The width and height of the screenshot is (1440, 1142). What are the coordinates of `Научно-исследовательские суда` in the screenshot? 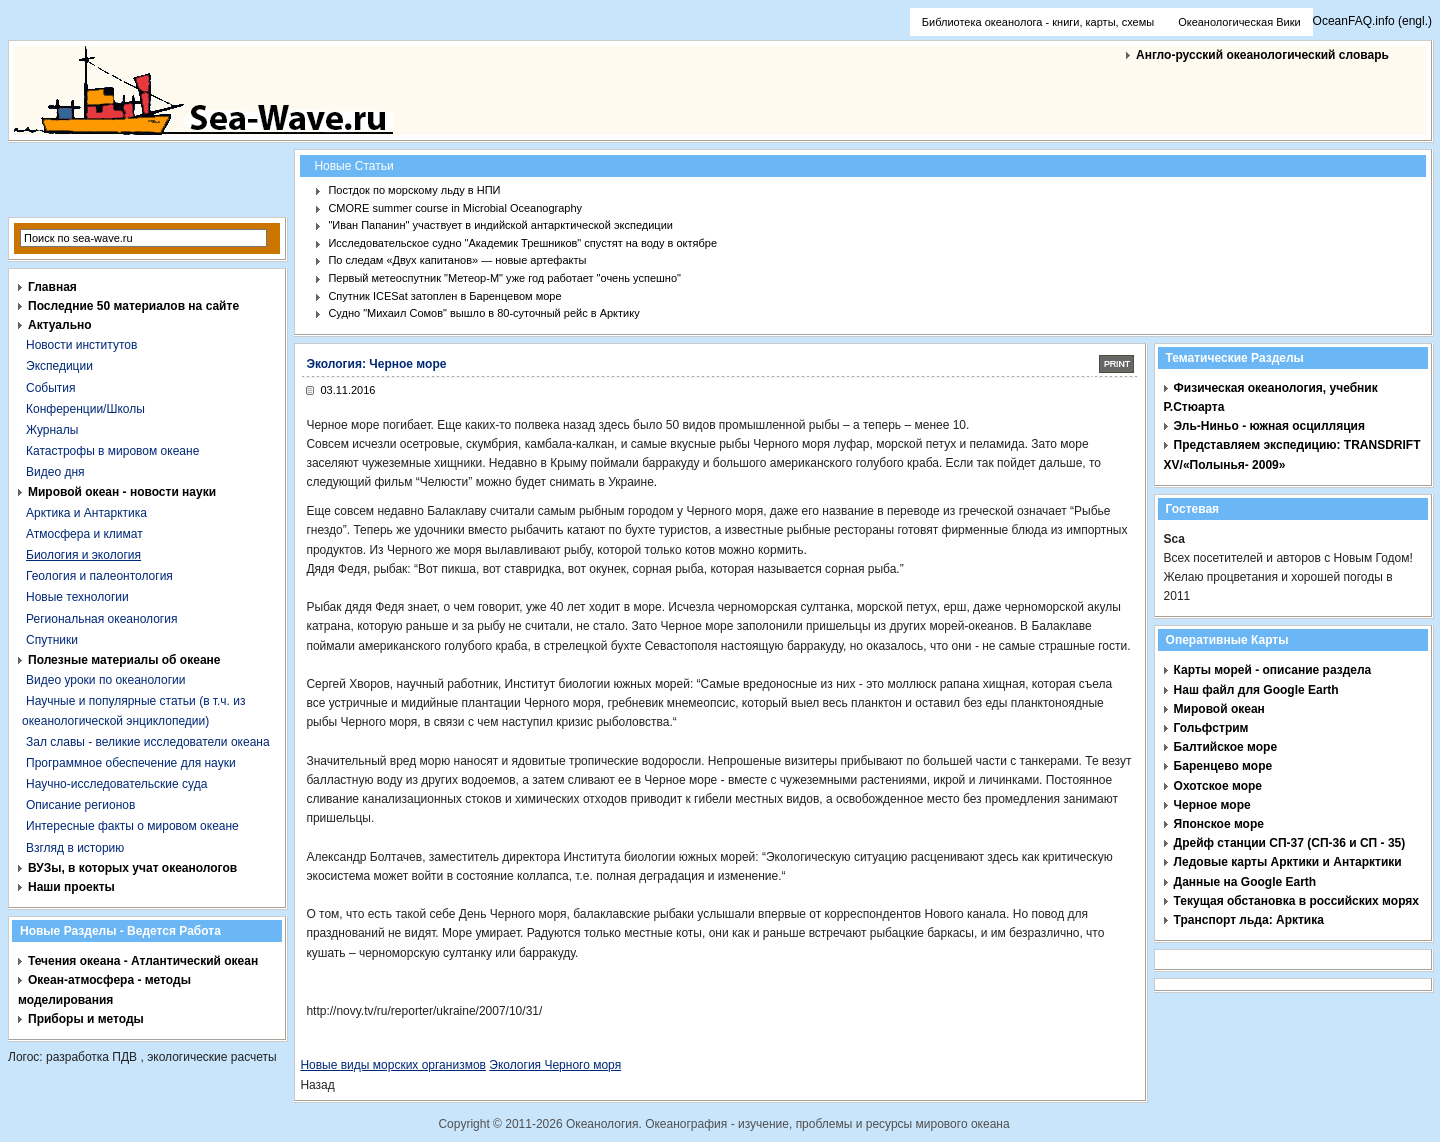 It's located at (116, 784).